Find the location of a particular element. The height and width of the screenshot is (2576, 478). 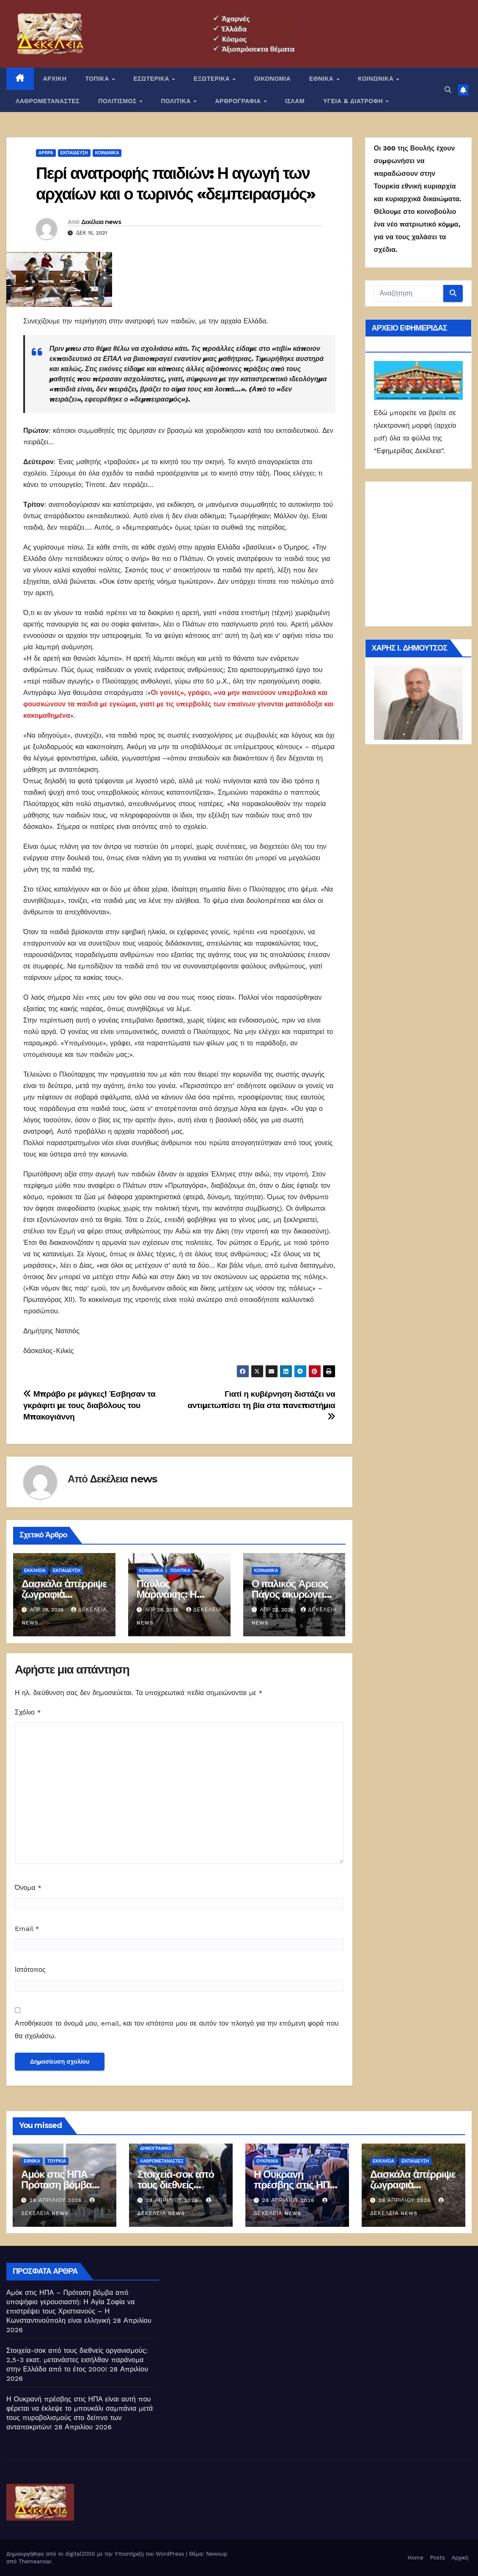

Home is located at coordinates (415, 2557).